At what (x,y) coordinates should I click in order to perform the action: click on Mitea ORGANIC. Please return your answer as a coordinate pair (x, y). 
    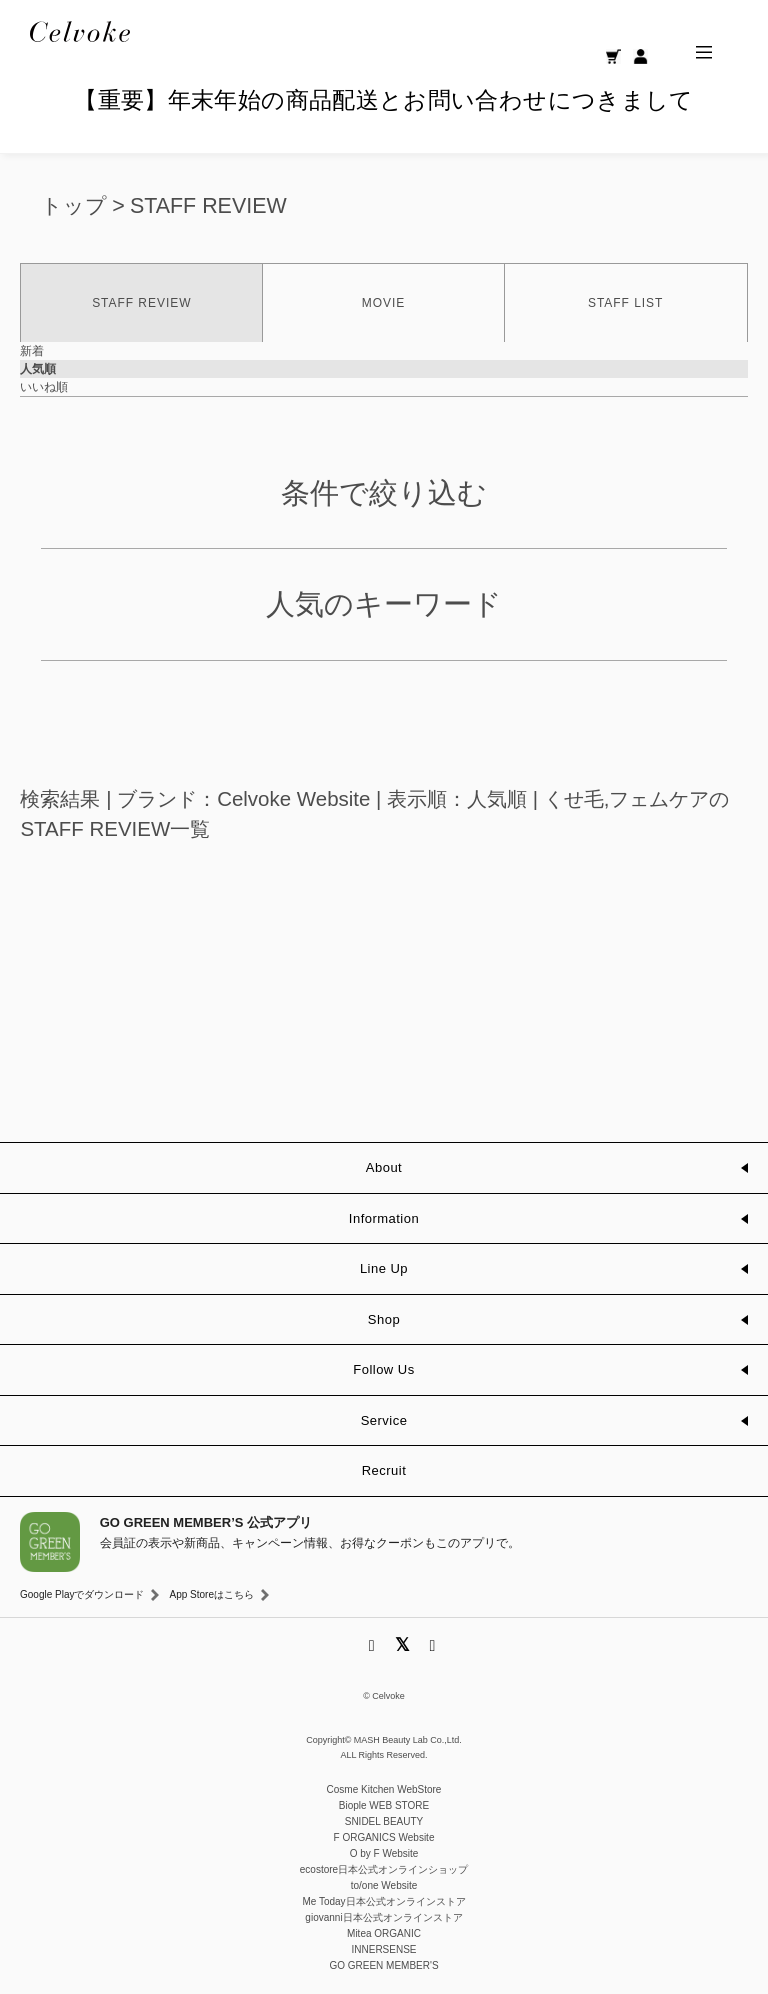
    Looking at the image, I should click on (384, 1933).